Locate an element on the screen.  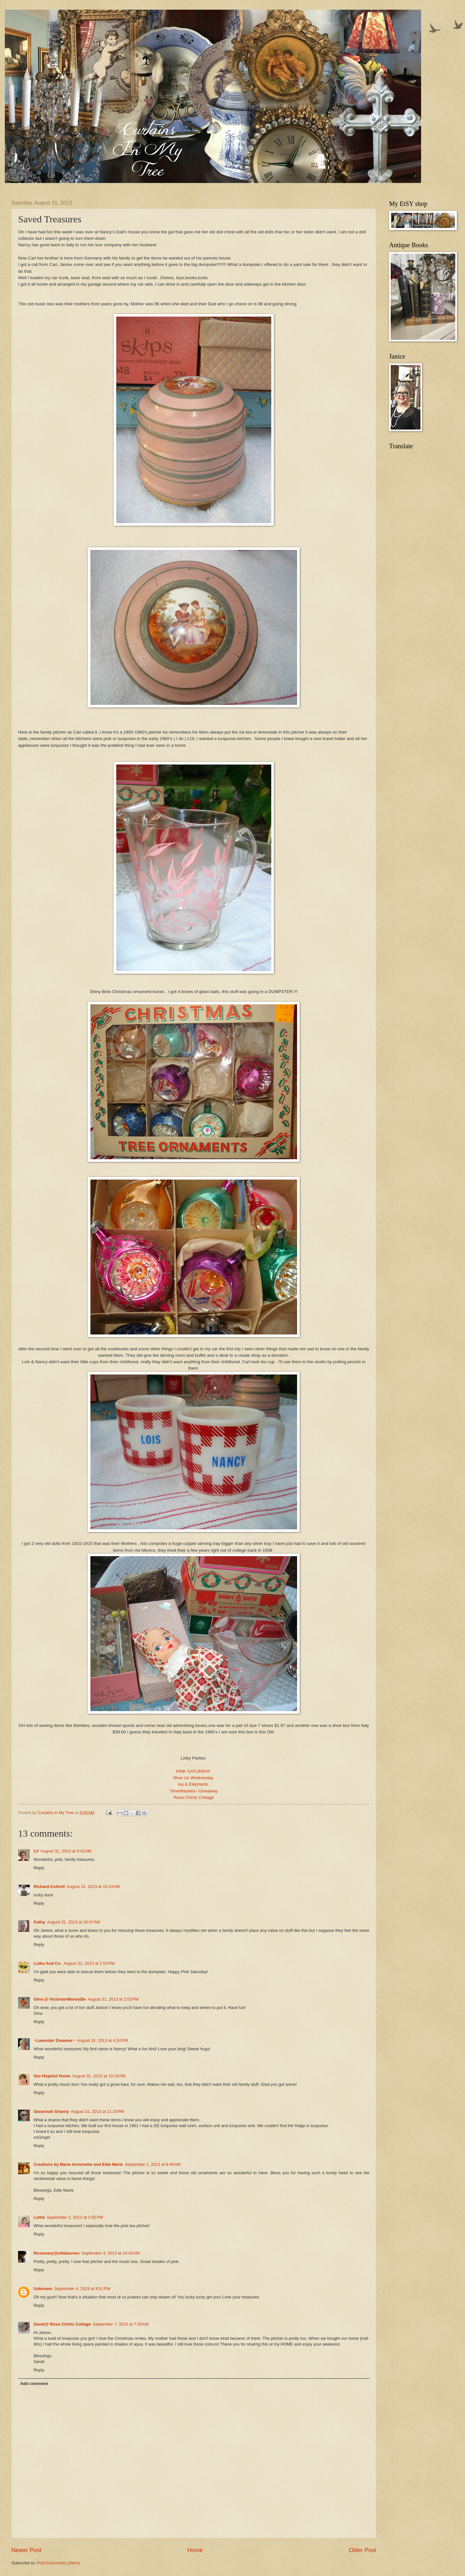
Savannah Granny is located at coordinates (51, 2111).